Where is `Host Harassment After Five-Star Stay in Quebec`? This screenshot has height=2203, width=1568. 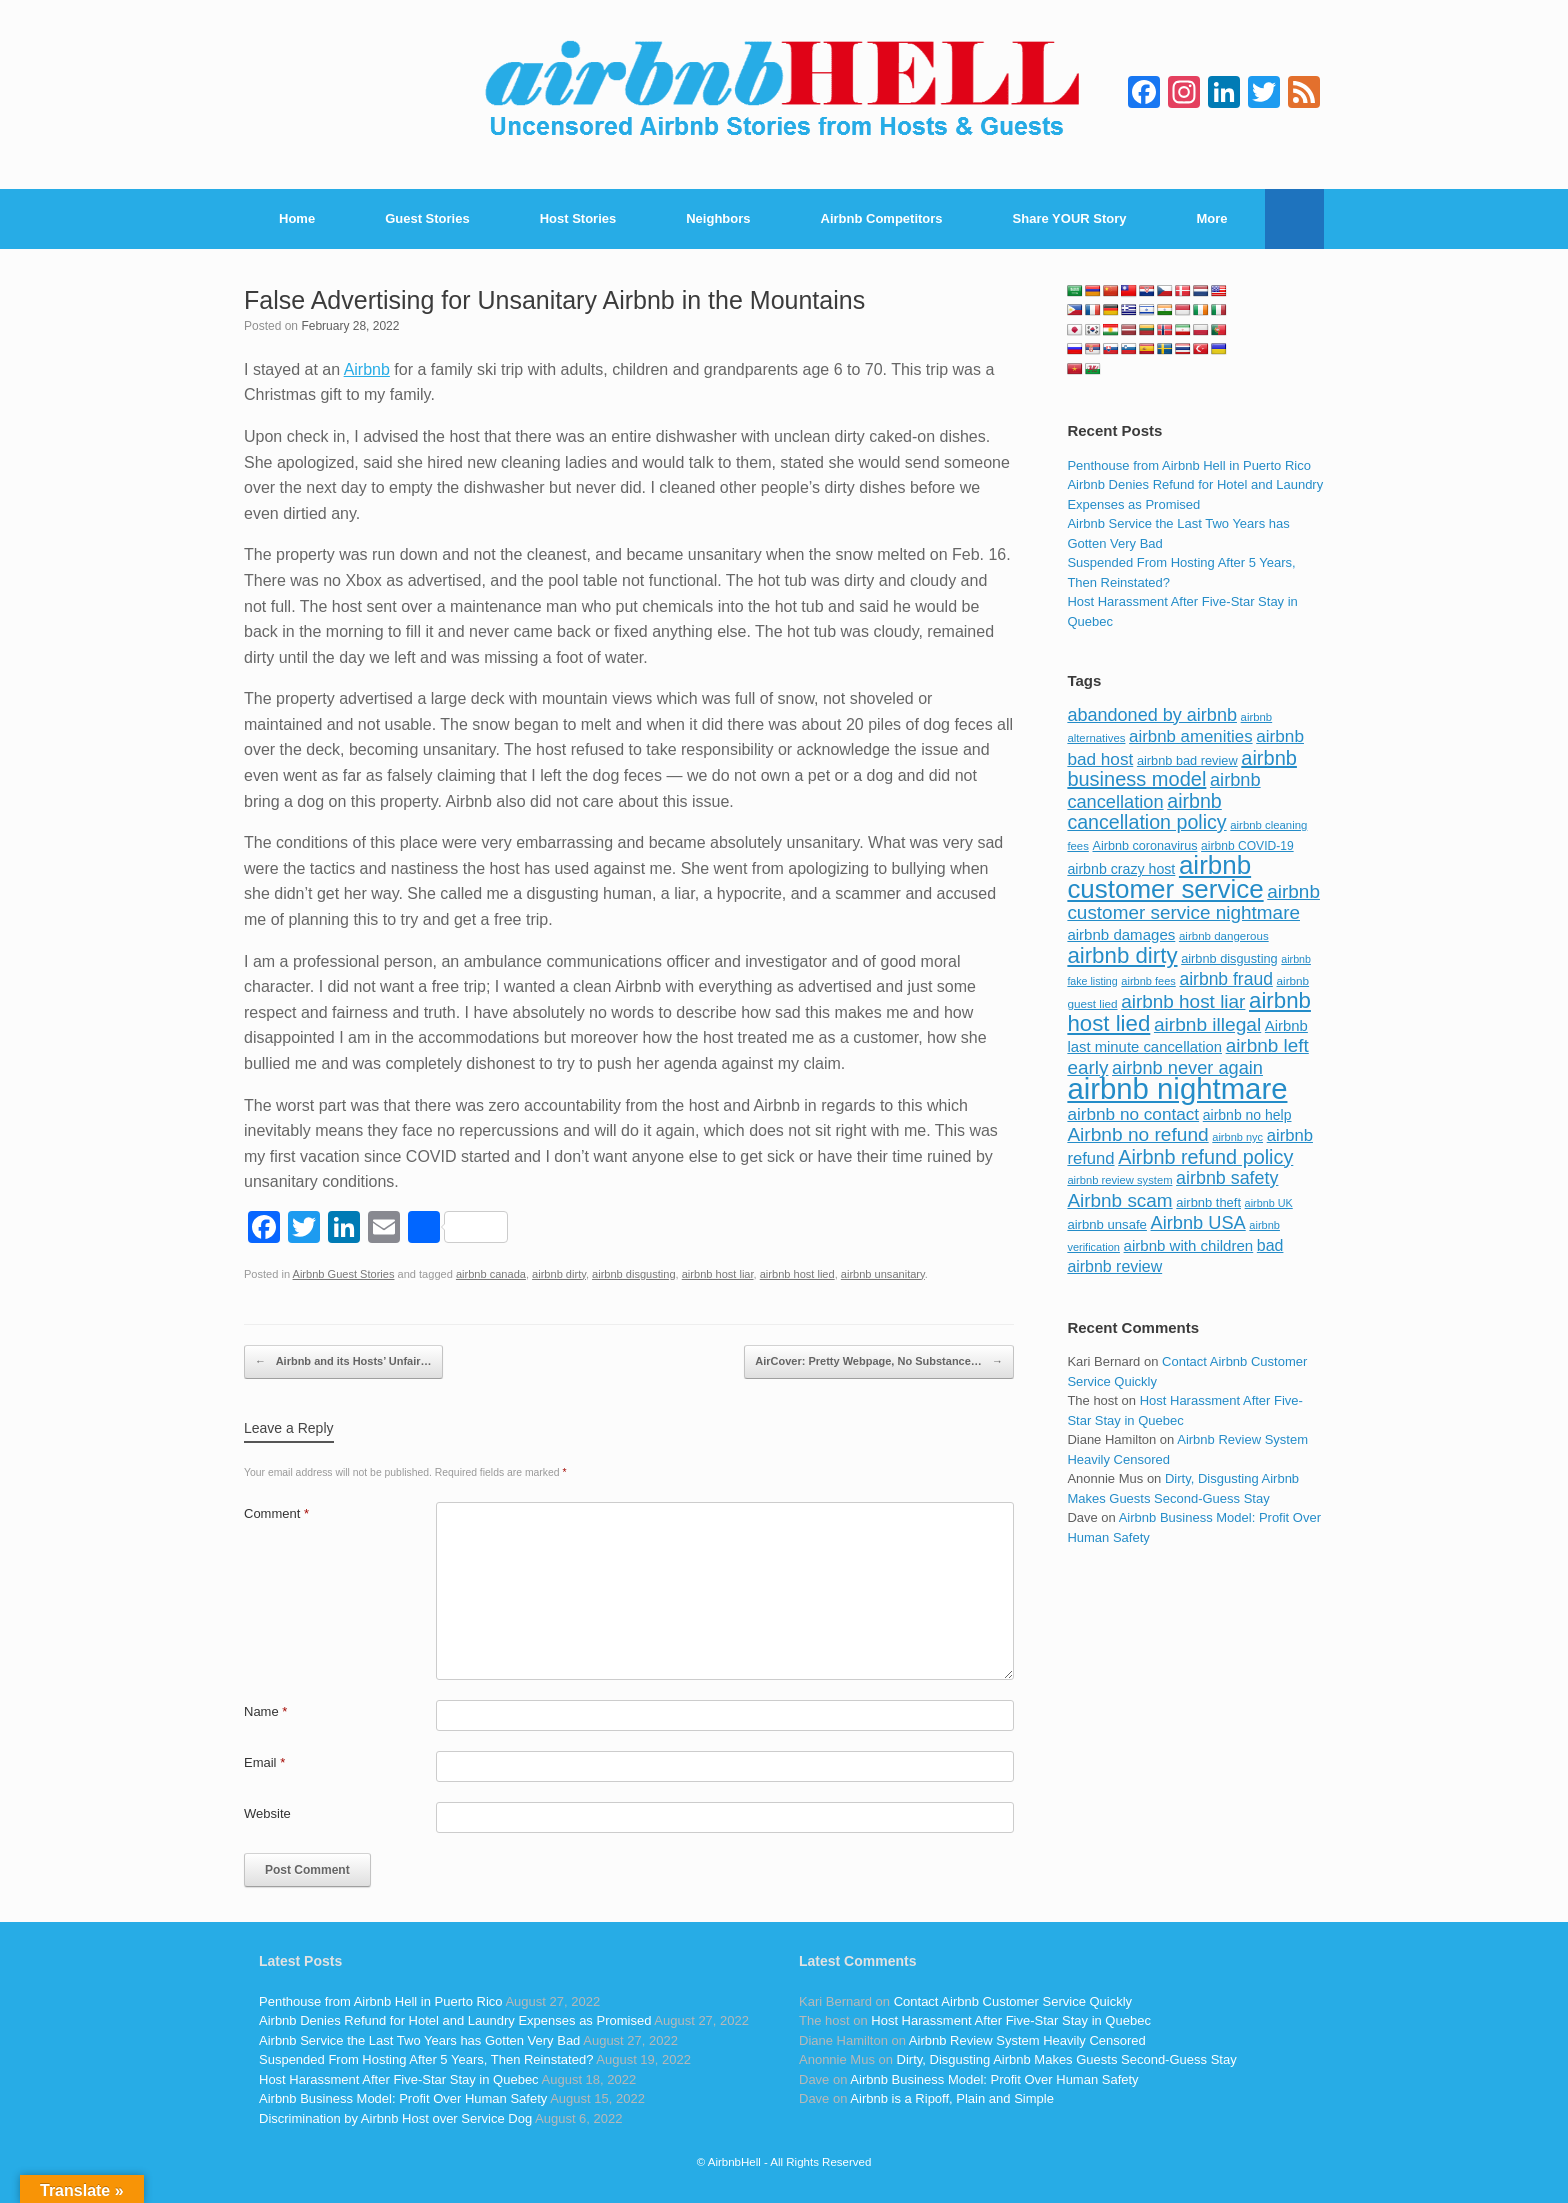 Host Harassment After Five-Star Stay in Quebec is located at coordinates (399, 2079).